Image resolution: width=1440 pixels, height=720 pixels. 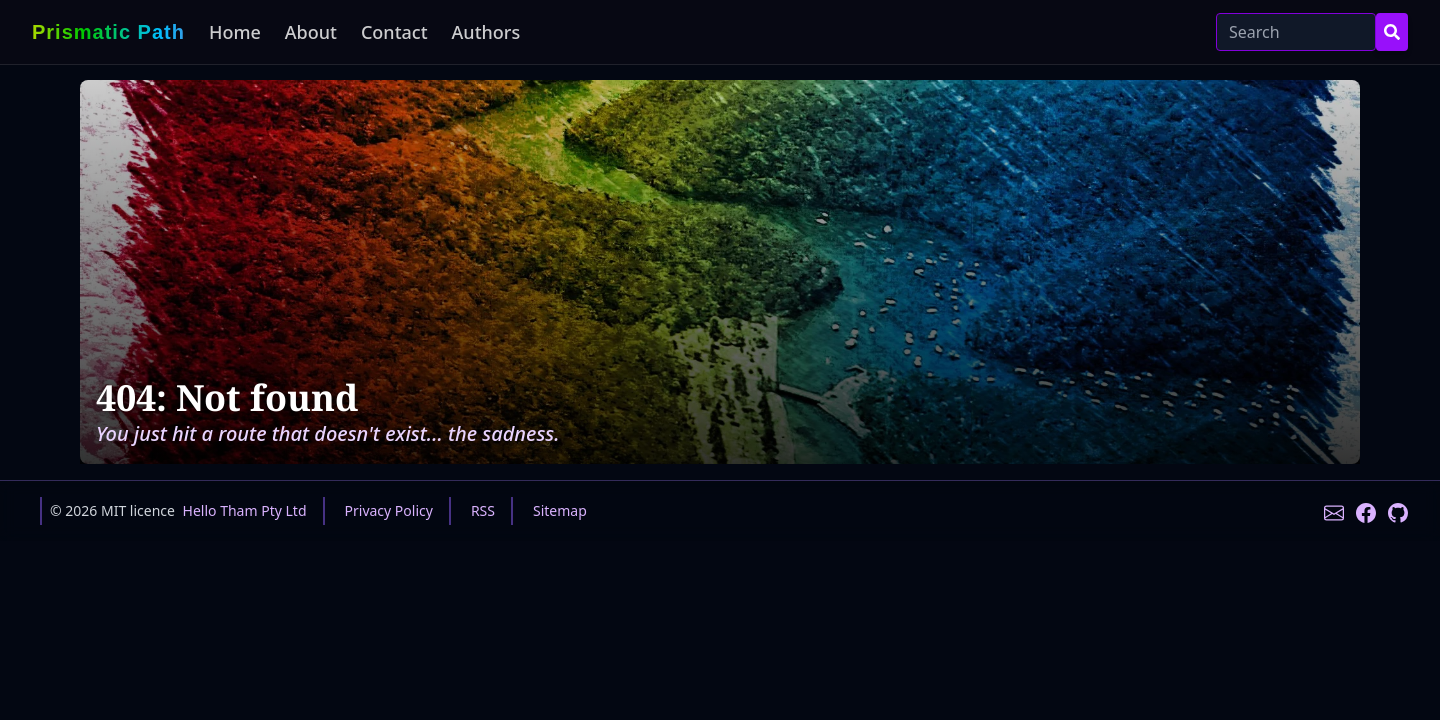 I want to click on Hello Tham Pty Ltd, so click(x=245, y=510).